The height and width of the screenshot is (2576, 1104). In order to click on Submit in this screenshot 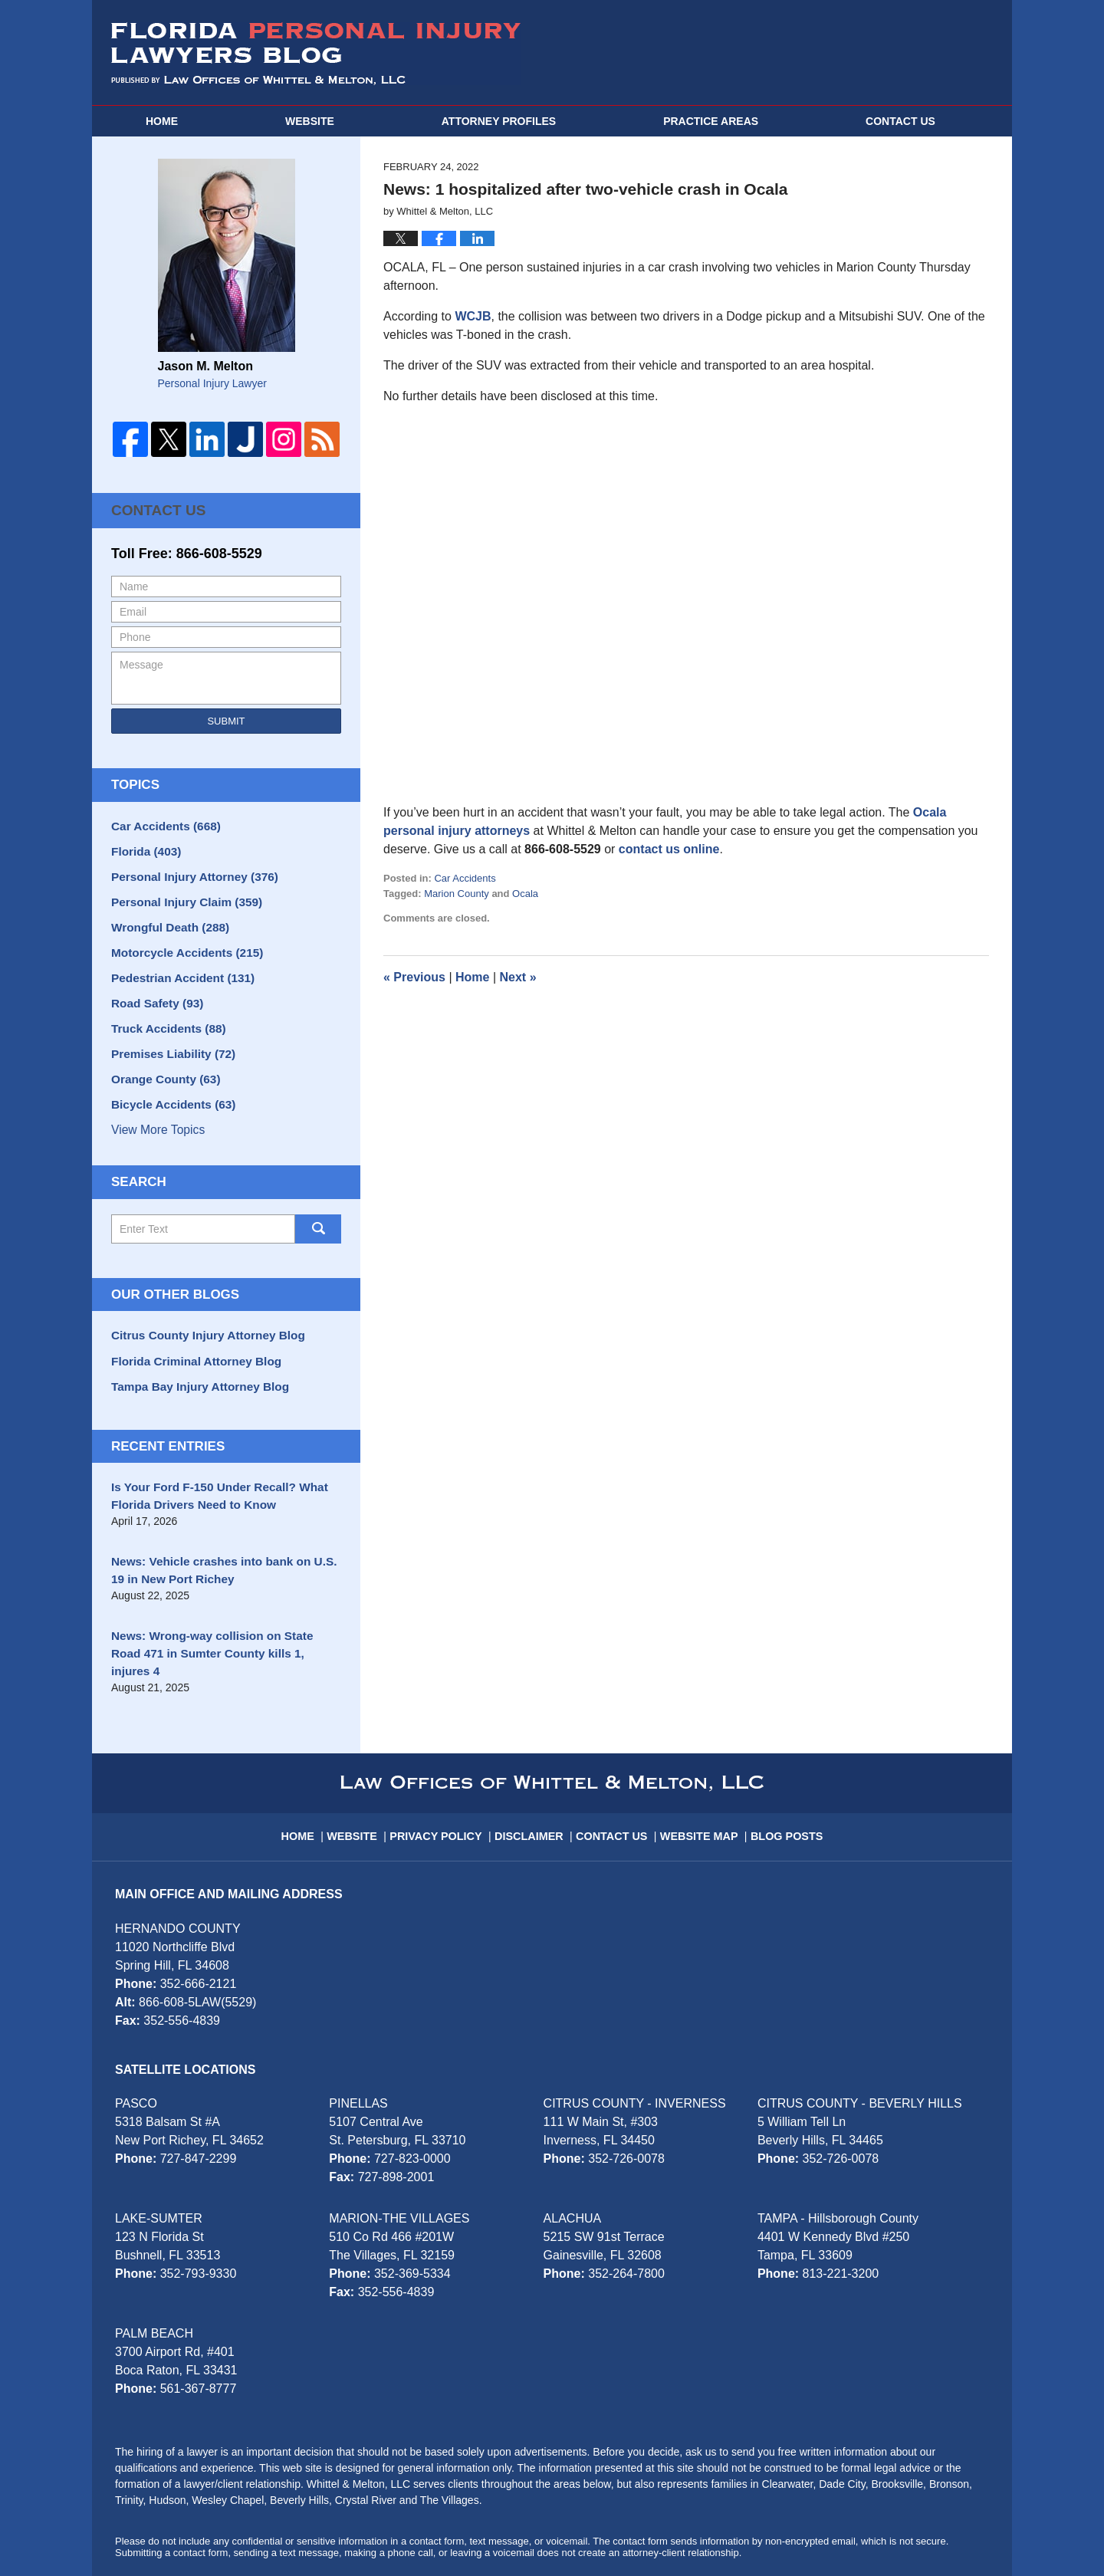, I will do `click(226, 718)`.